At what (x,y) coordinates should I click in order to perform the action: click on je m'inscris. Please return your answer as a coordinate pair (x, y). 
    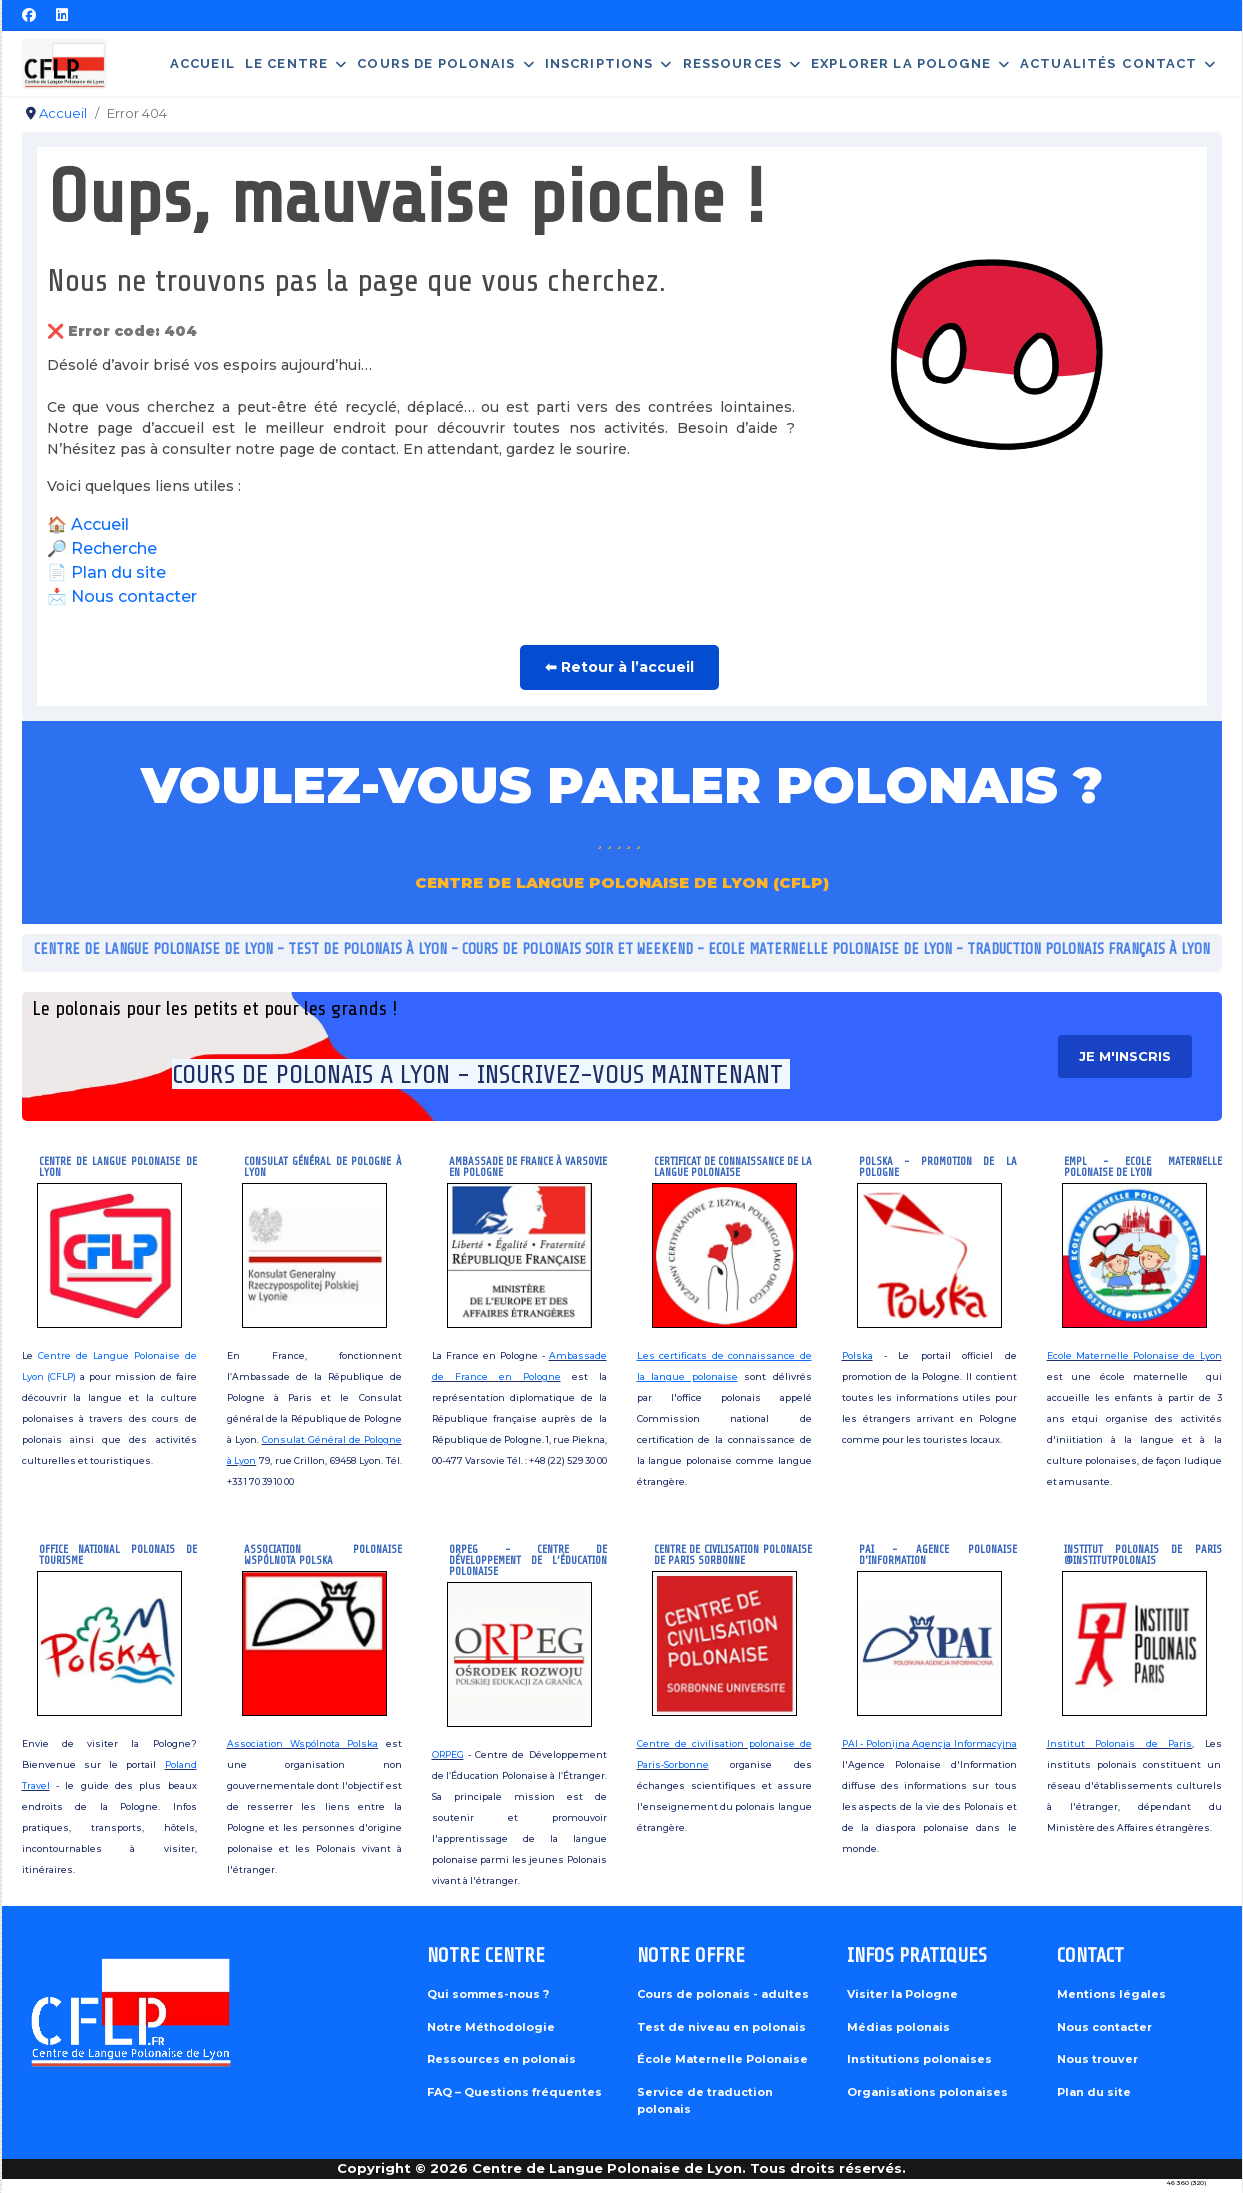
    Looking at the image, I should click on (1130, 1056).